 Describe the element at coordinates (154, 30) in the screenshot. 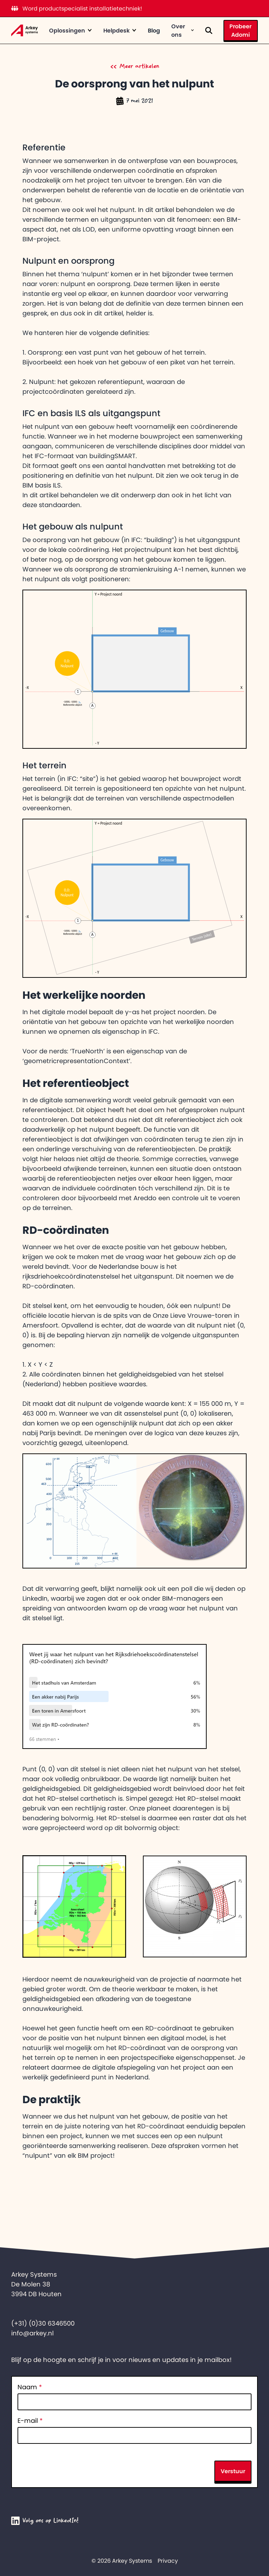

I see `Blog` at that location.